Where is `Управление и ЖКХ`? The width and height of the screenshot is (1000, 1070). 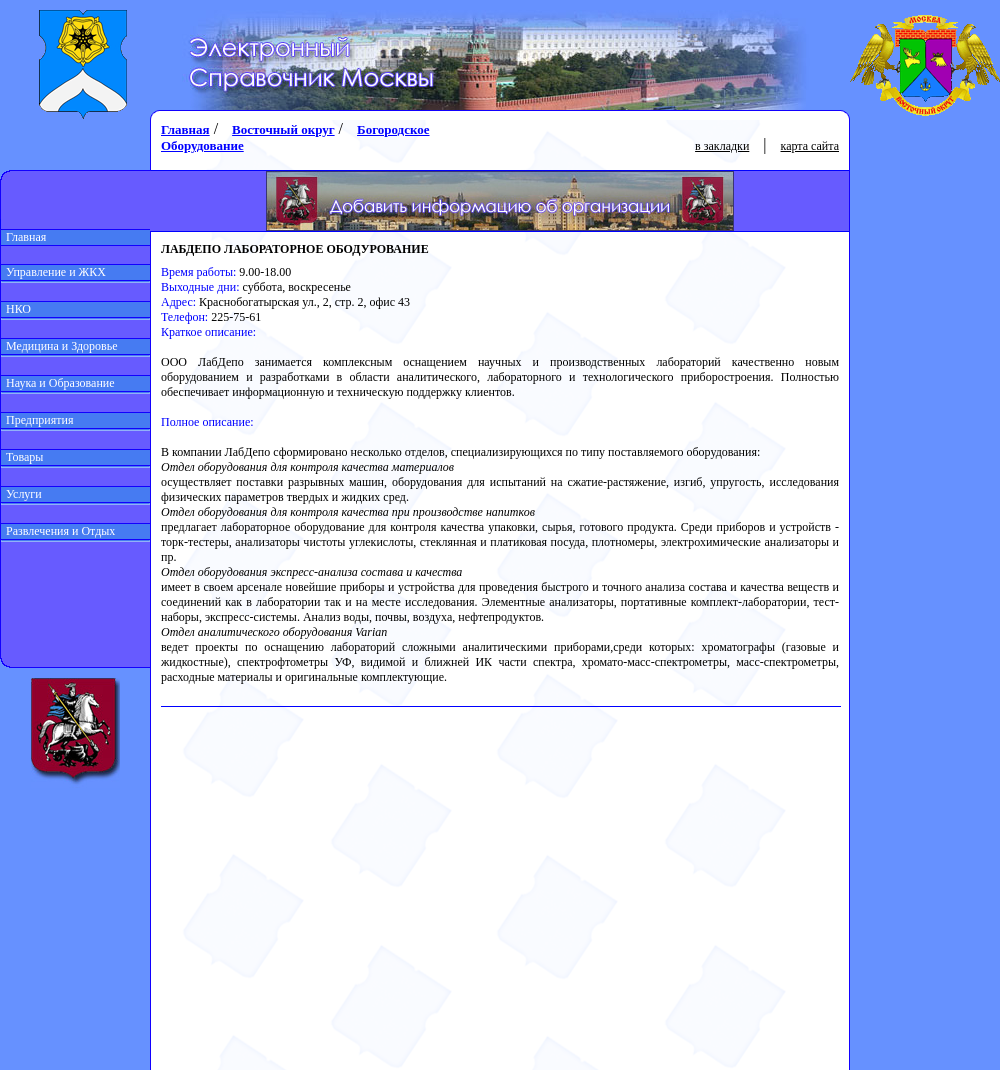 Управление и ЖКХ is located at coordinates (53, 272).